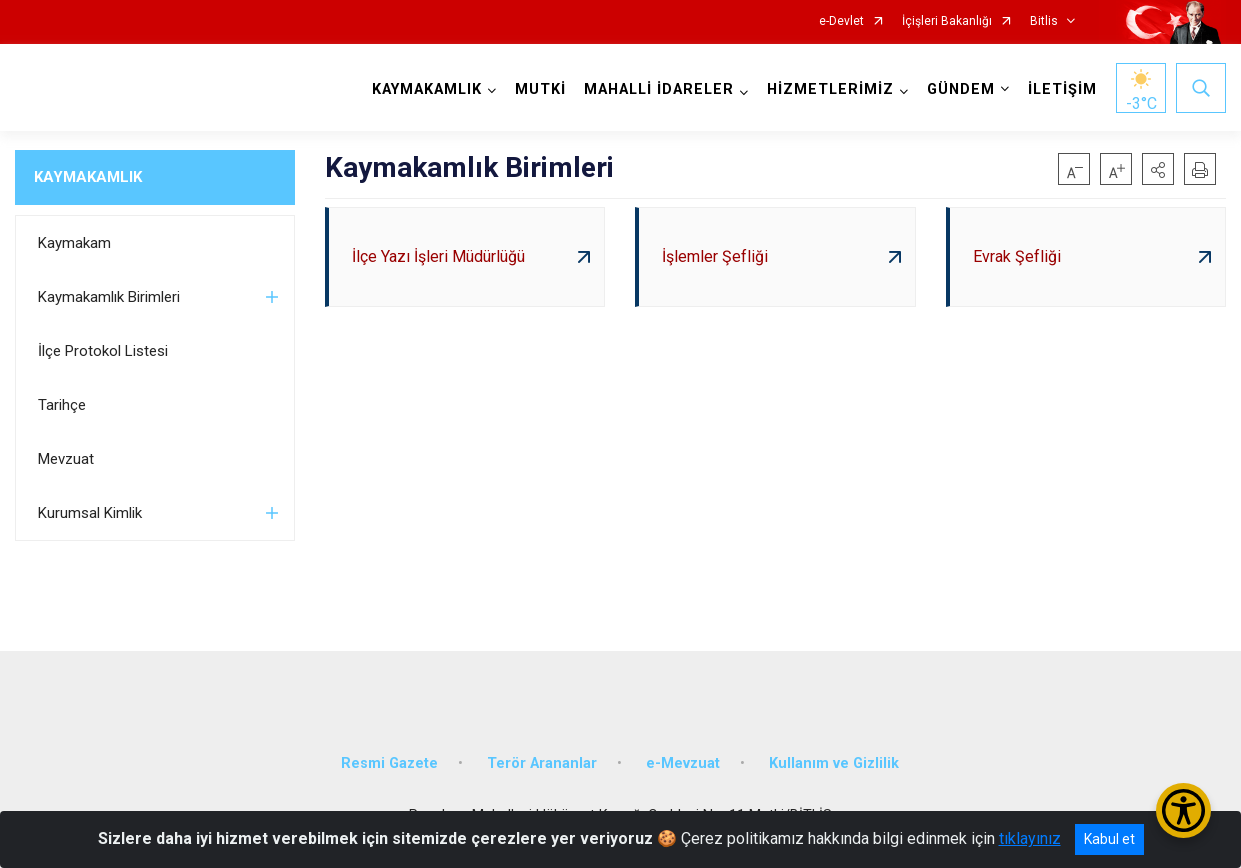 The height and width of the screenshot is (868, 1241). Describe the element at coordinates (109, 297) in the screenshot. I see `Kaymakamlık Birimleri` at that location.